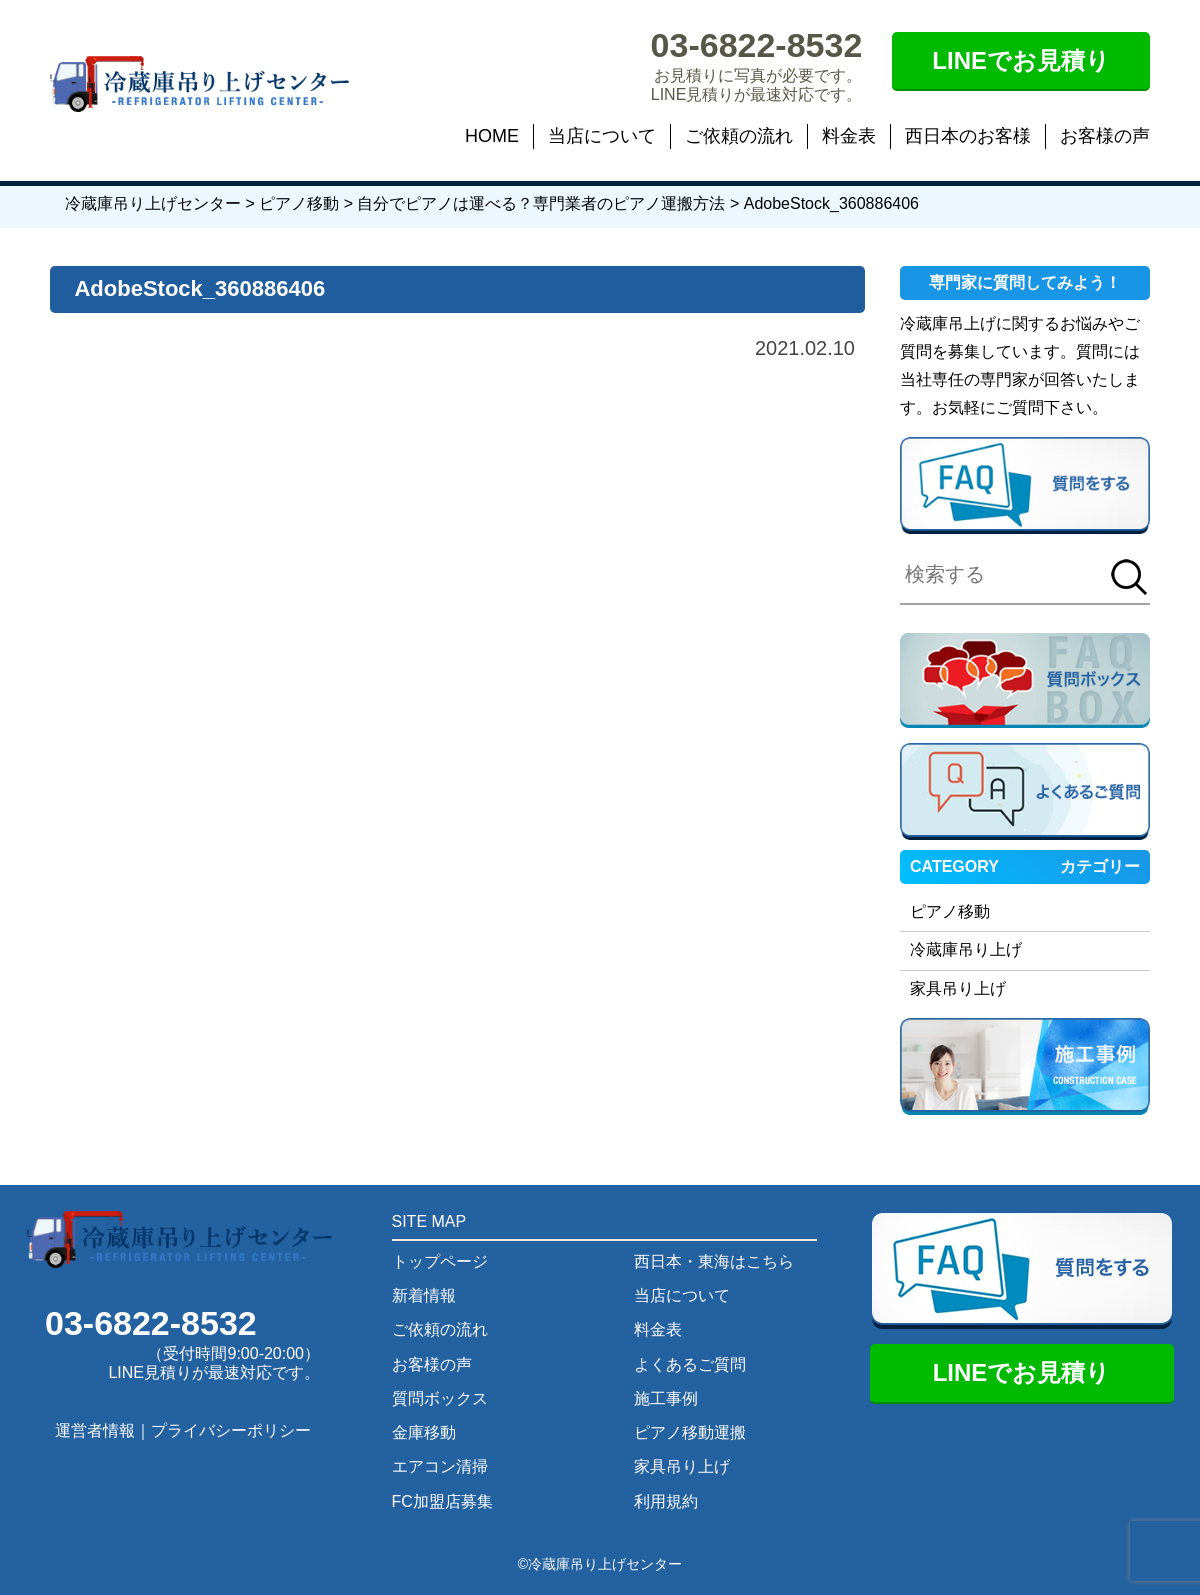 This screenshot has width=1200, height=1595. I want to click on ご依頼の流れ, so click(739, 136).